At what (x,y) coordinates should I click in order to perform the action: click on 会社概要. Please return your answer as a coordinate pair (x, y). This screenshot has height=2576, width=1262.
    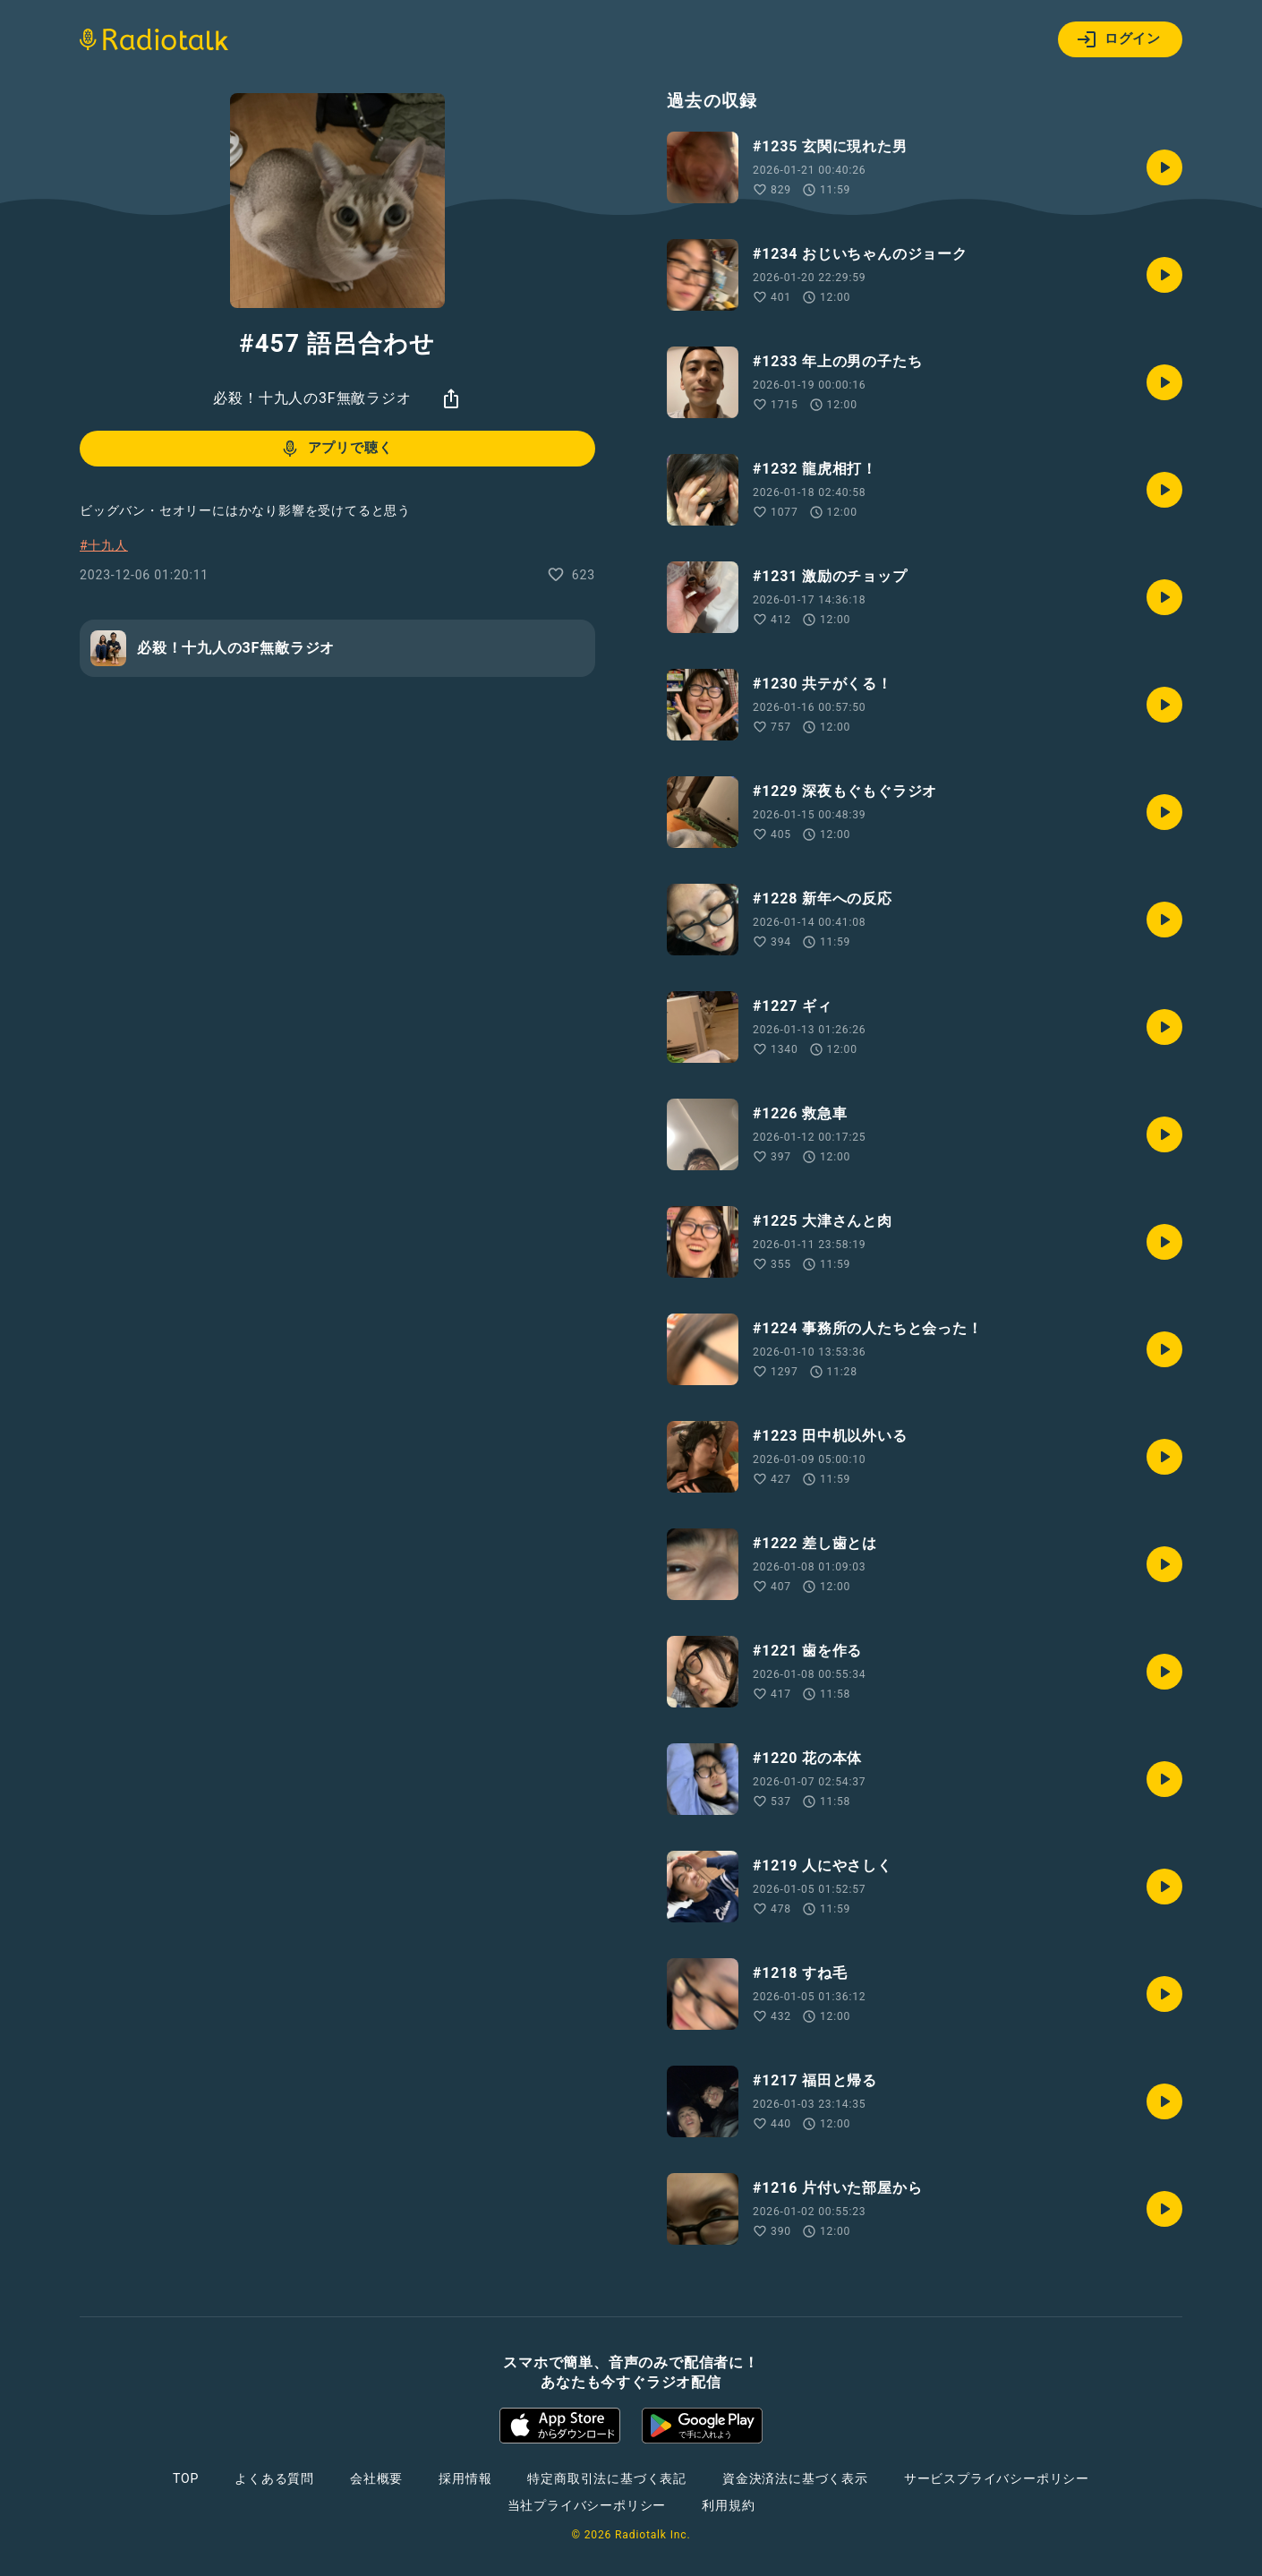
    Looking at the image, I should click on (376, 2478).